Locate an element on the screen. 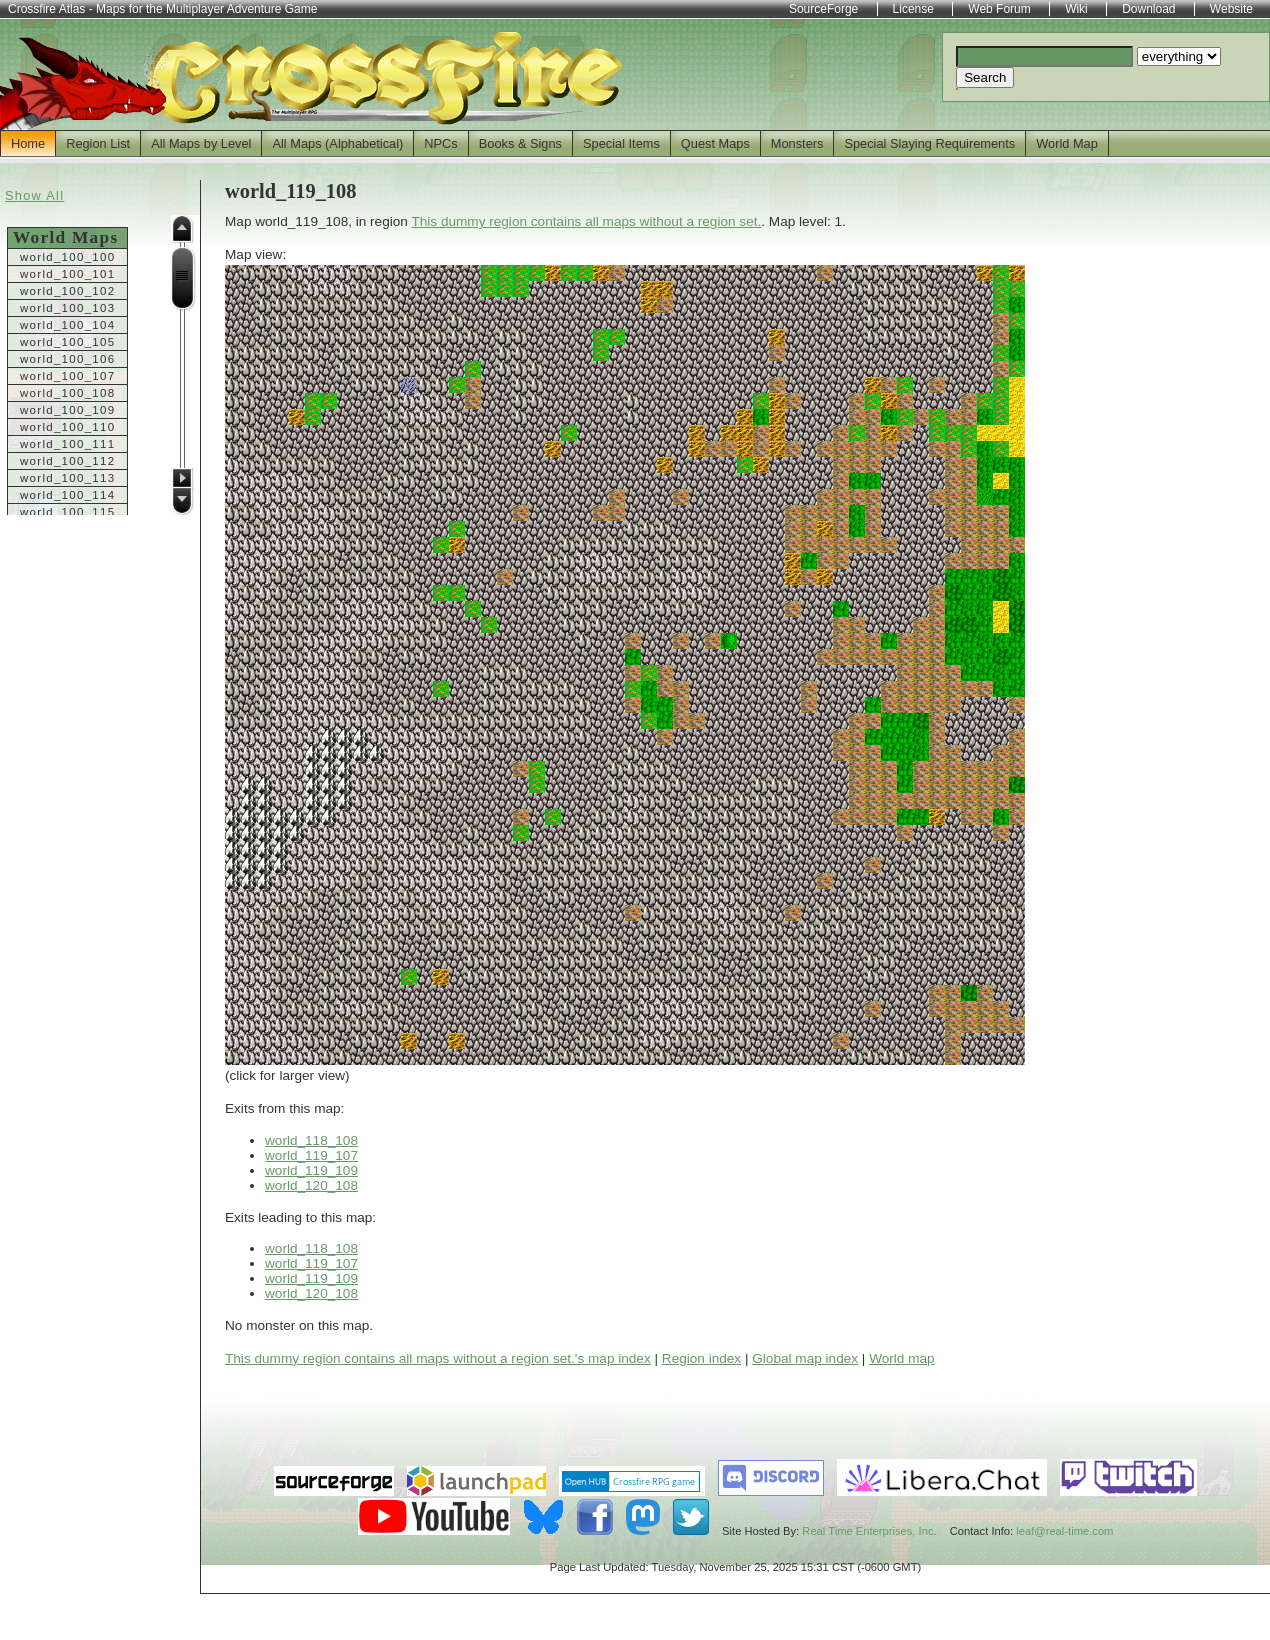 This screenshot has height=1640, width=1270. world_100_115 is located at coordinates (67, 512).